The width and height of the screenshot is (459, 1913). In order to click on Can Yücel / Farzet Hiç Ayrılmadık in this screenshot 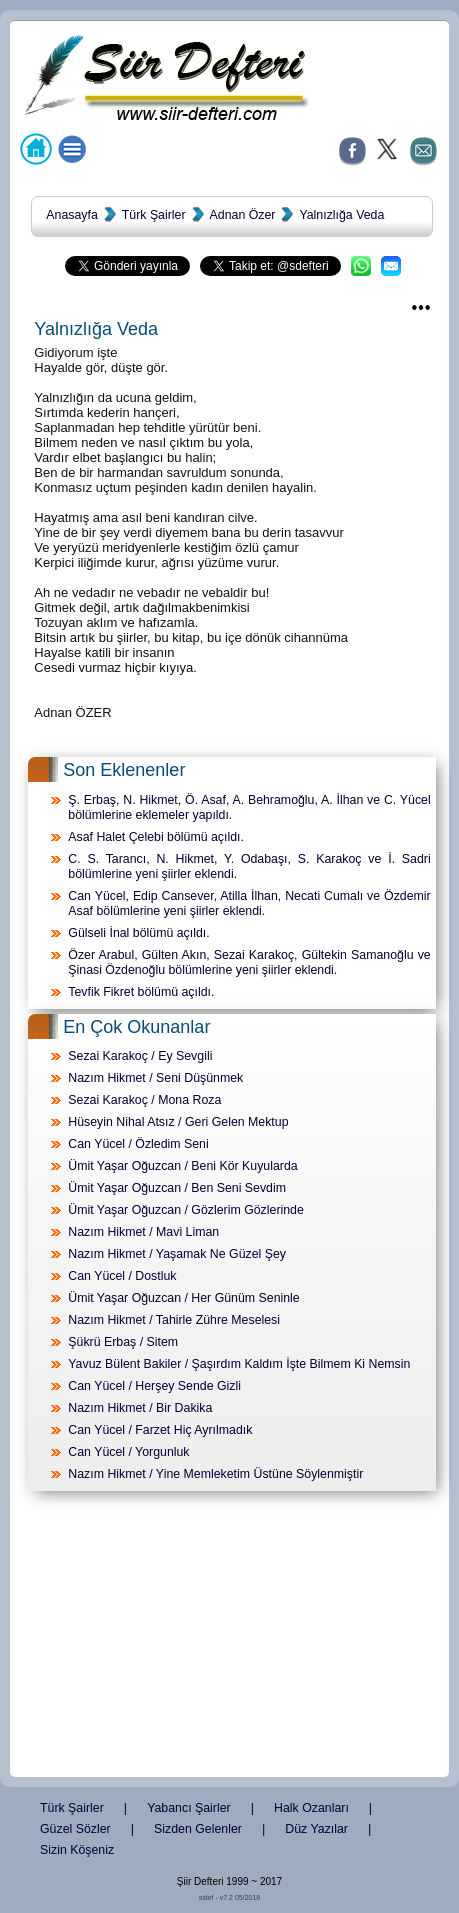, I will do `click(160, 1430)`.